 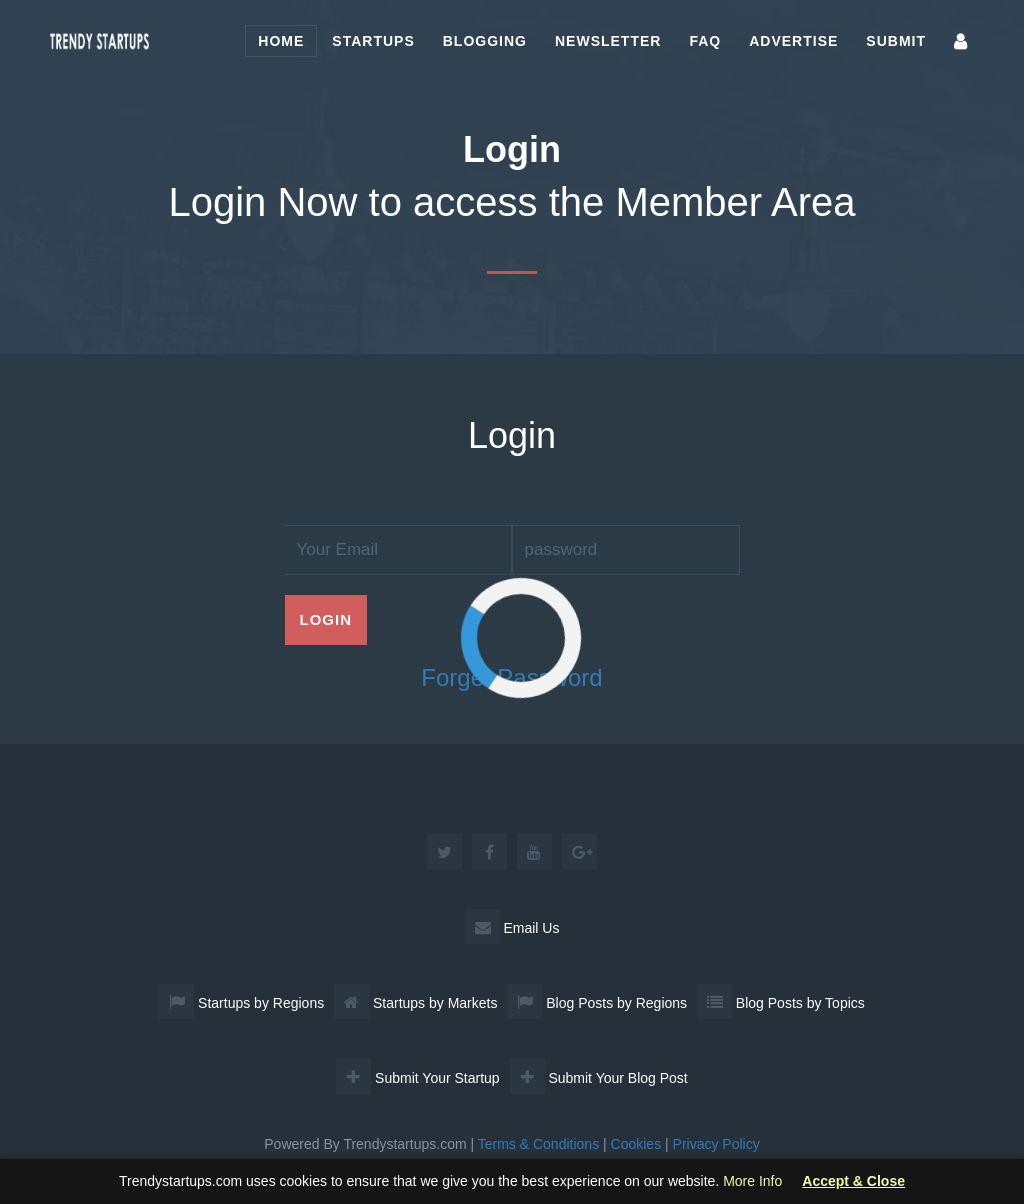 What do you see at coordinates (485, 41) in the screenshot?
I see `Blogging` at bounding box center [485, 41].